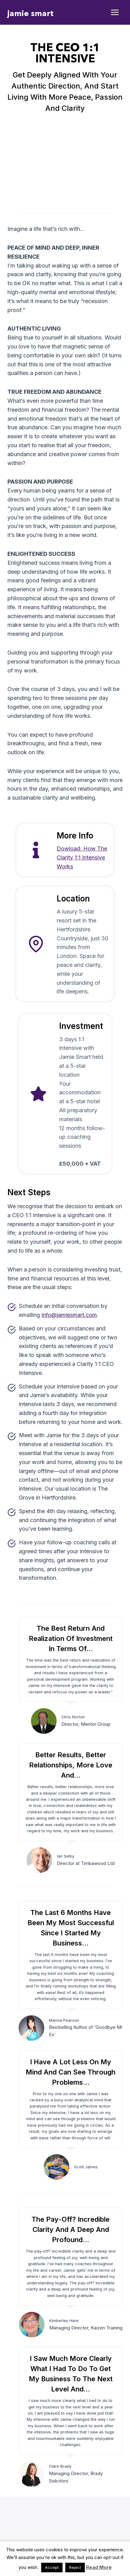 The height and width of the screenshot is (2576, 130). I want to click on Dowload: How The Clarity 1:1 Intensive Works, so click(82, 857).